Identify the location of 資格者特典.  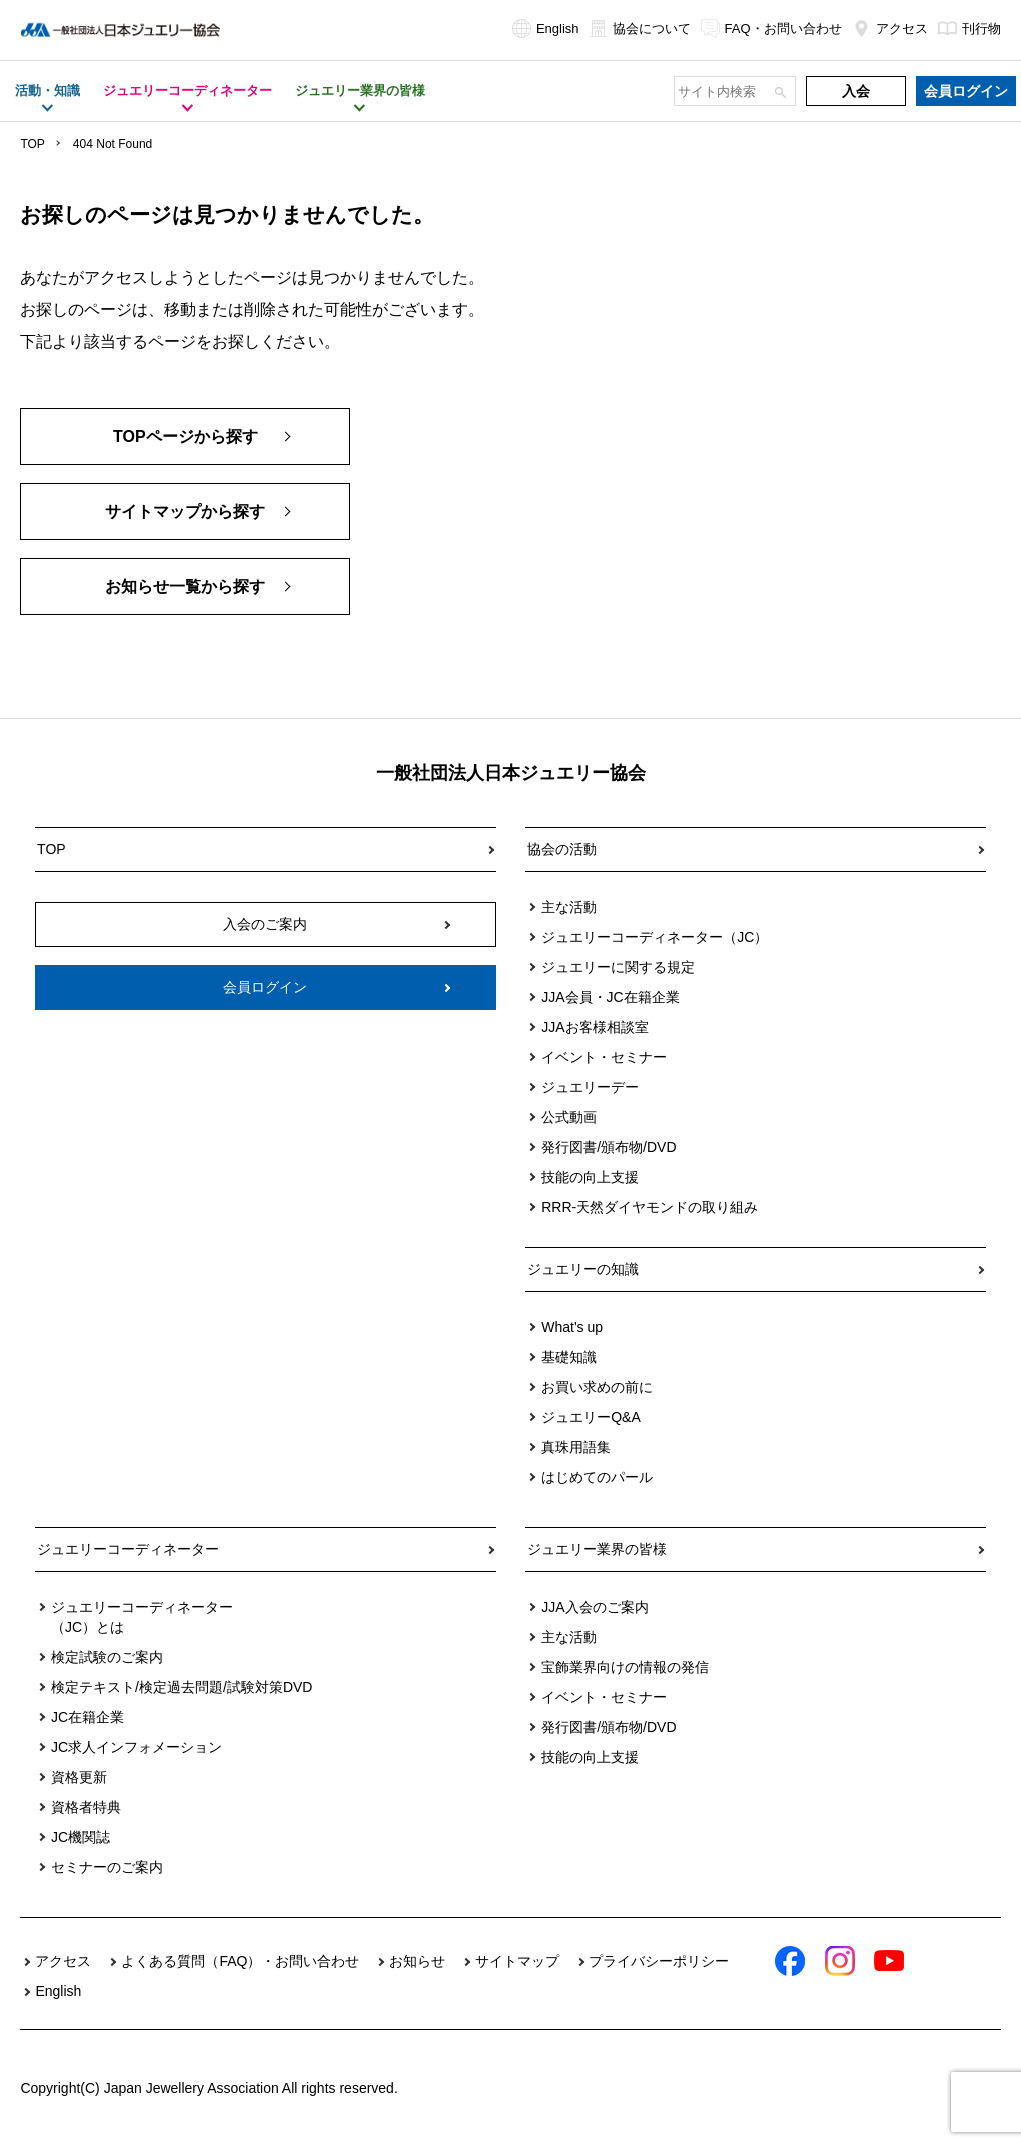
(86, 1807).